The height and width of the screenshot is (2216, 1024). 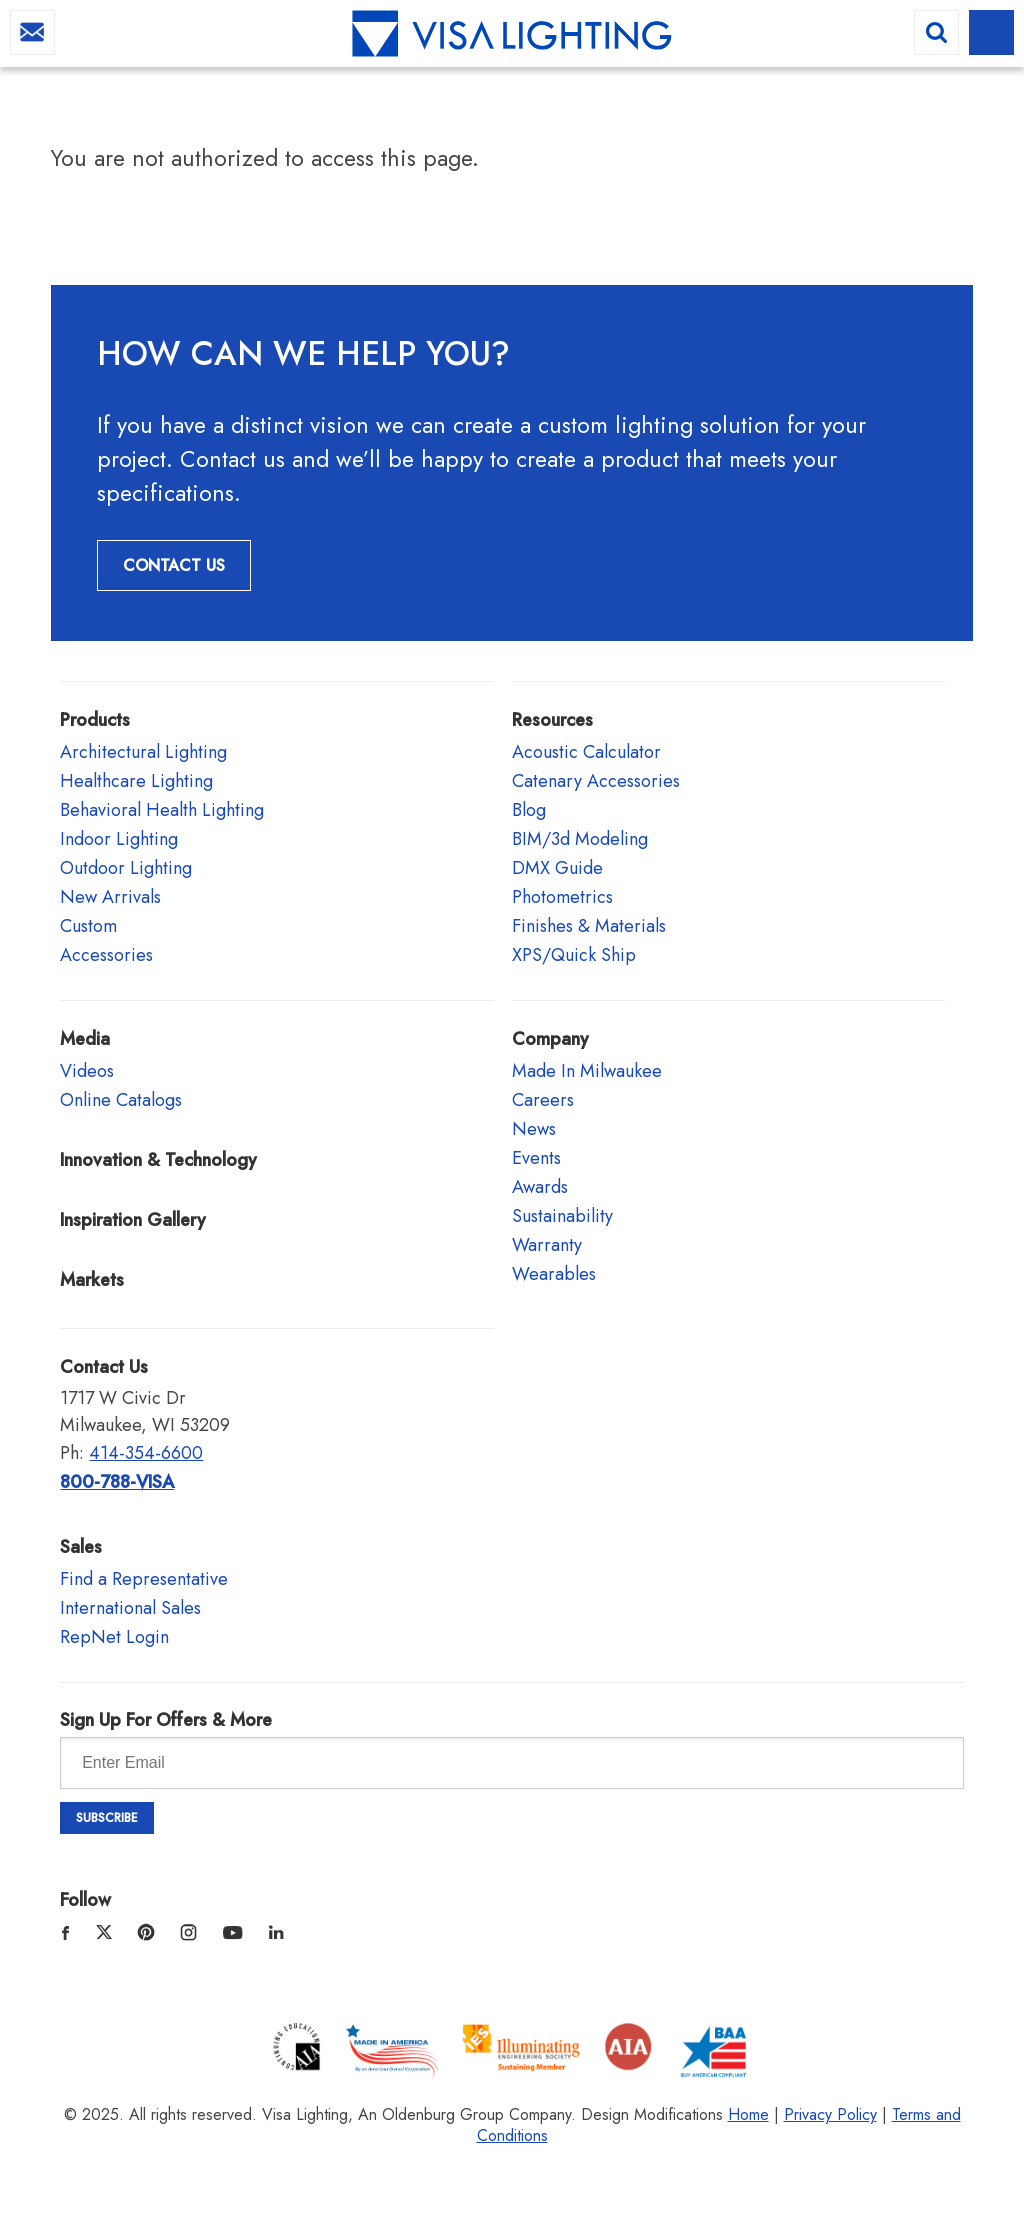 I want to click on Innovation & Technology, so click(x=158, y=1160).